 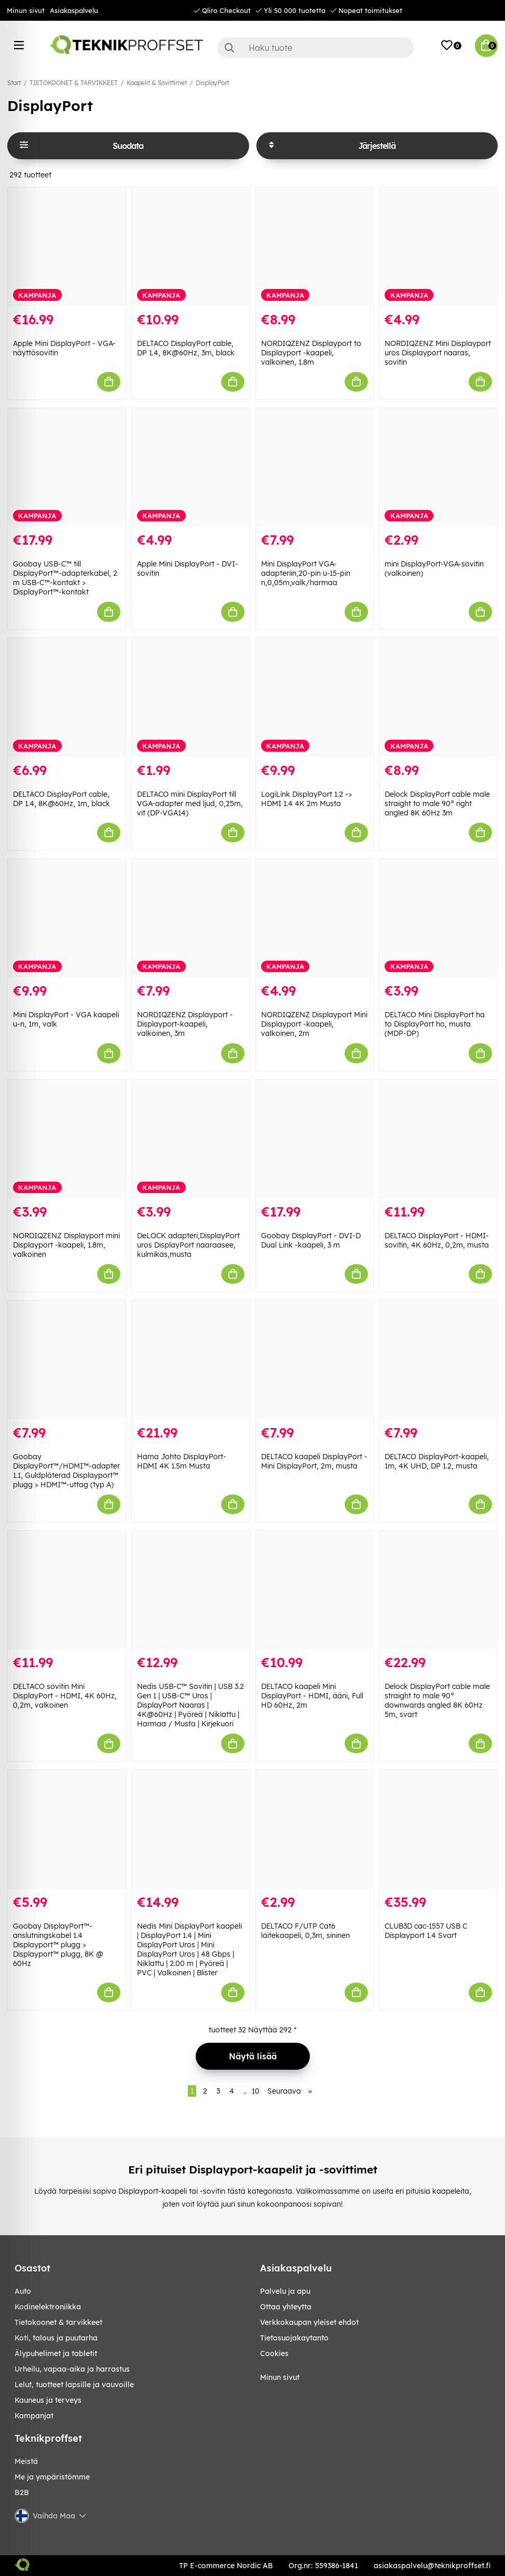 What do you see at coordinates (314, 467) in the screenshot?
I see `[Mini DisplayPort VGA-adapteriin,20-pin u-15-pin n,0,05m,valk/harmaa]` at bounding box center [314, 467].